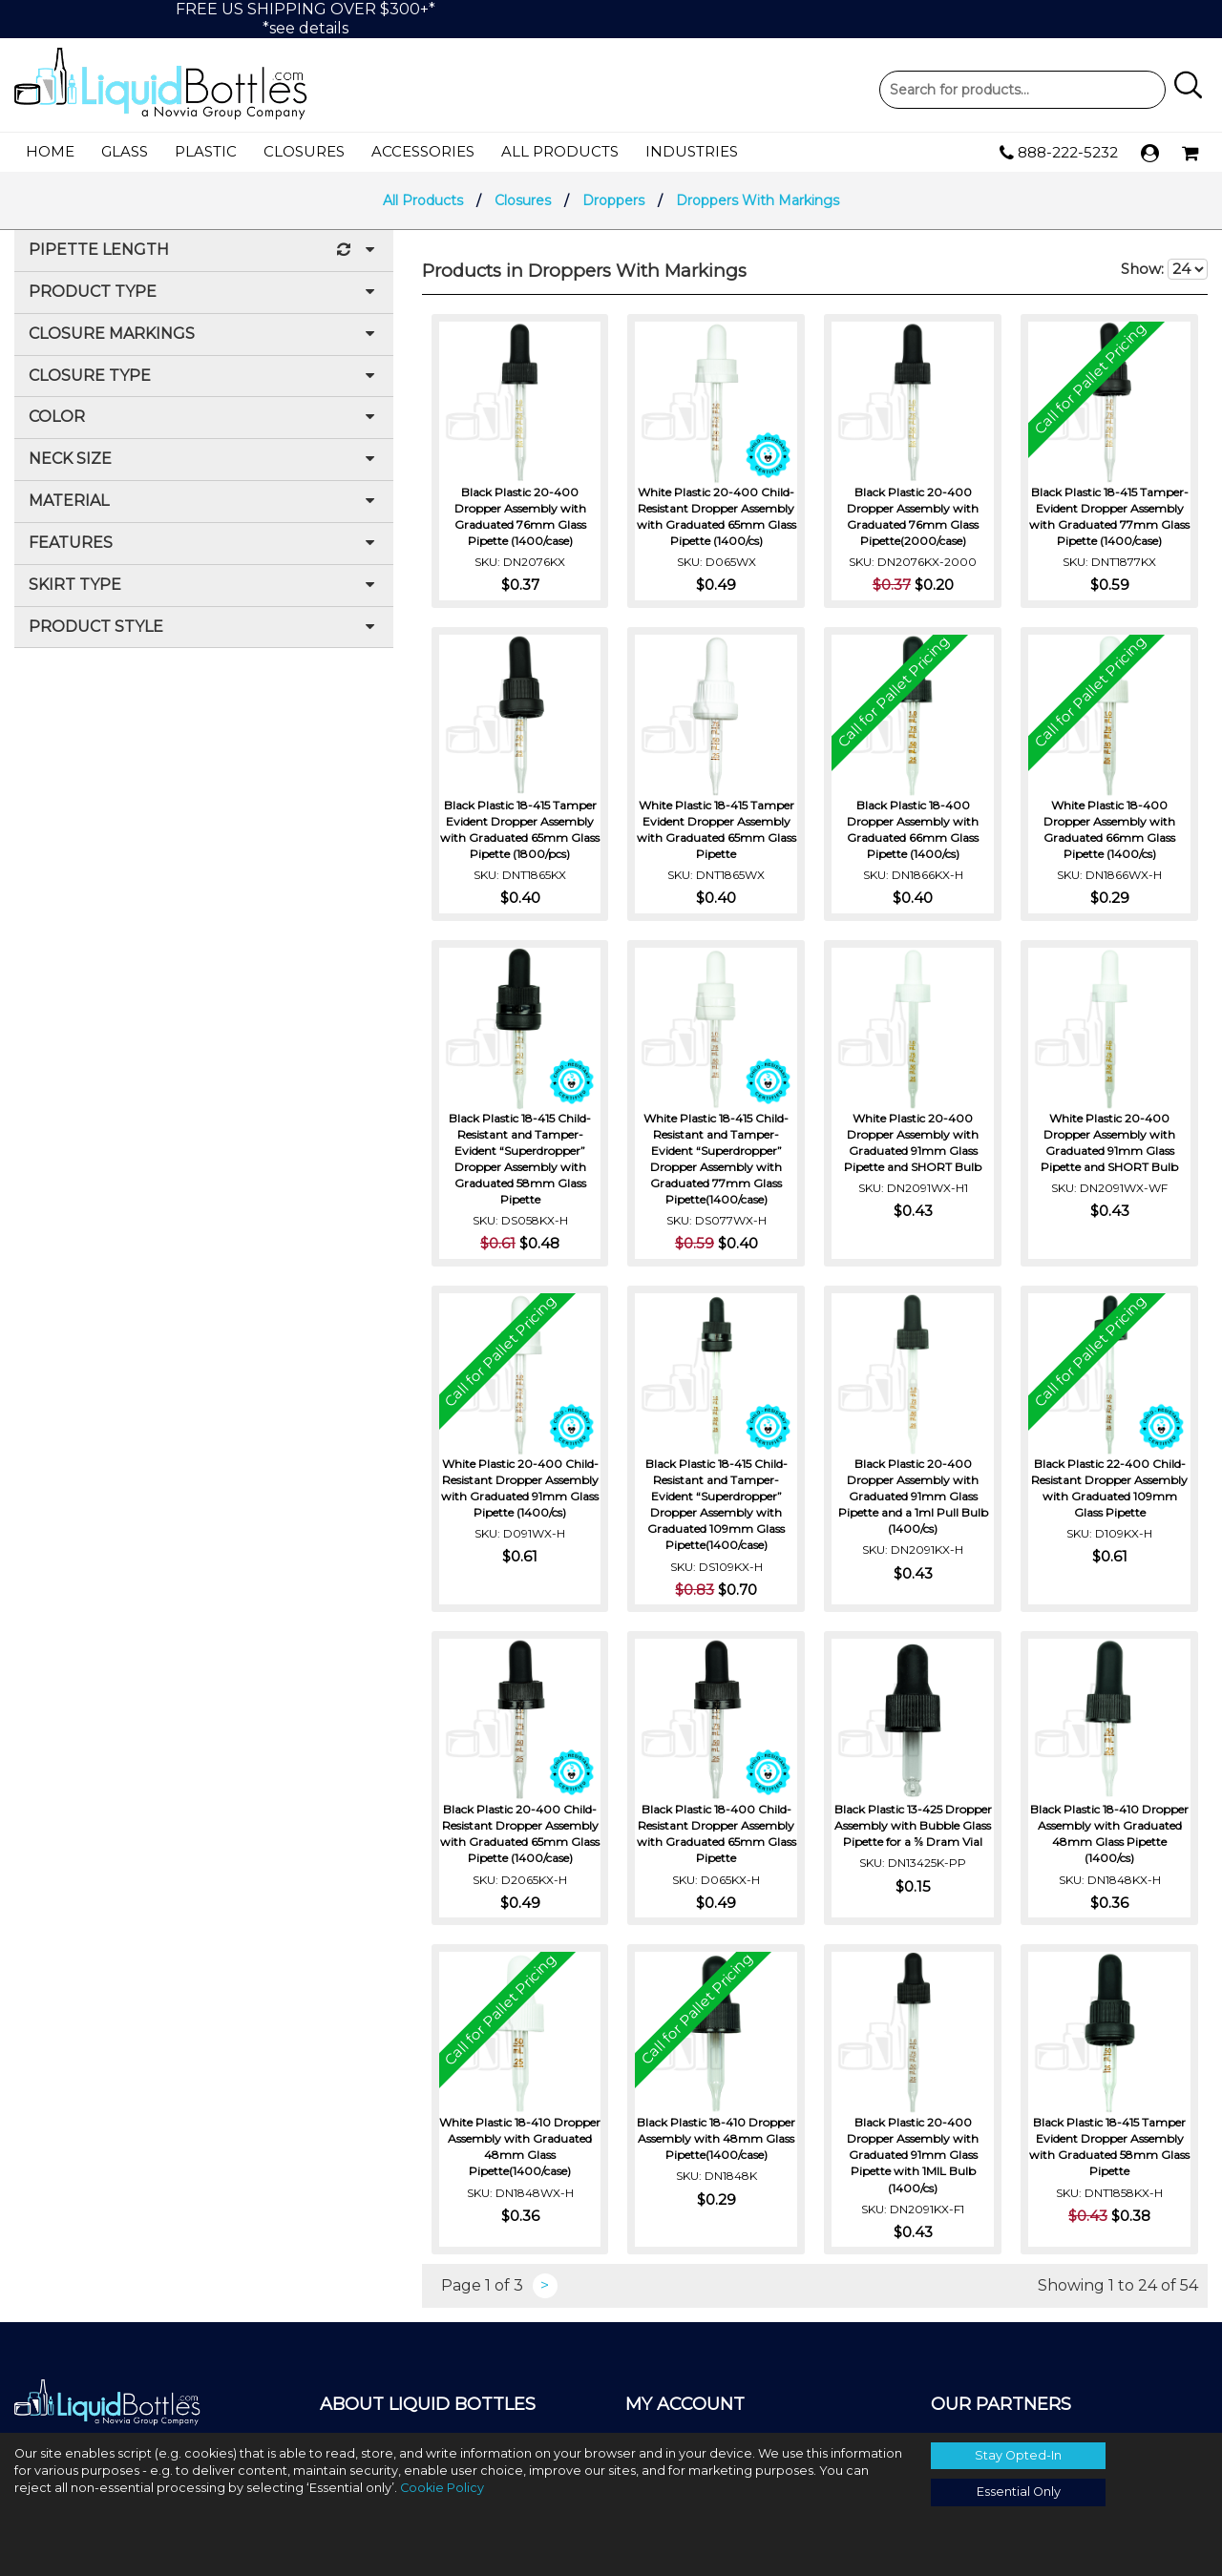 Image resolution: width=1222 pixels, height=2576 pixels. I want to click on Cookie Policy, so click(442, 2488).